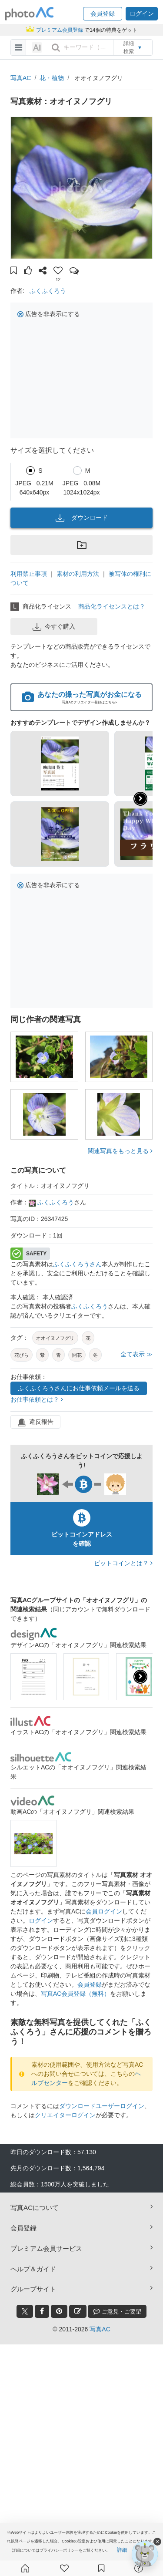 The width and height of the screenshot is (163, 2576). Describe the element at coordinates (104, 1911) in the screenshot. I see `会員ログイン` at that location.